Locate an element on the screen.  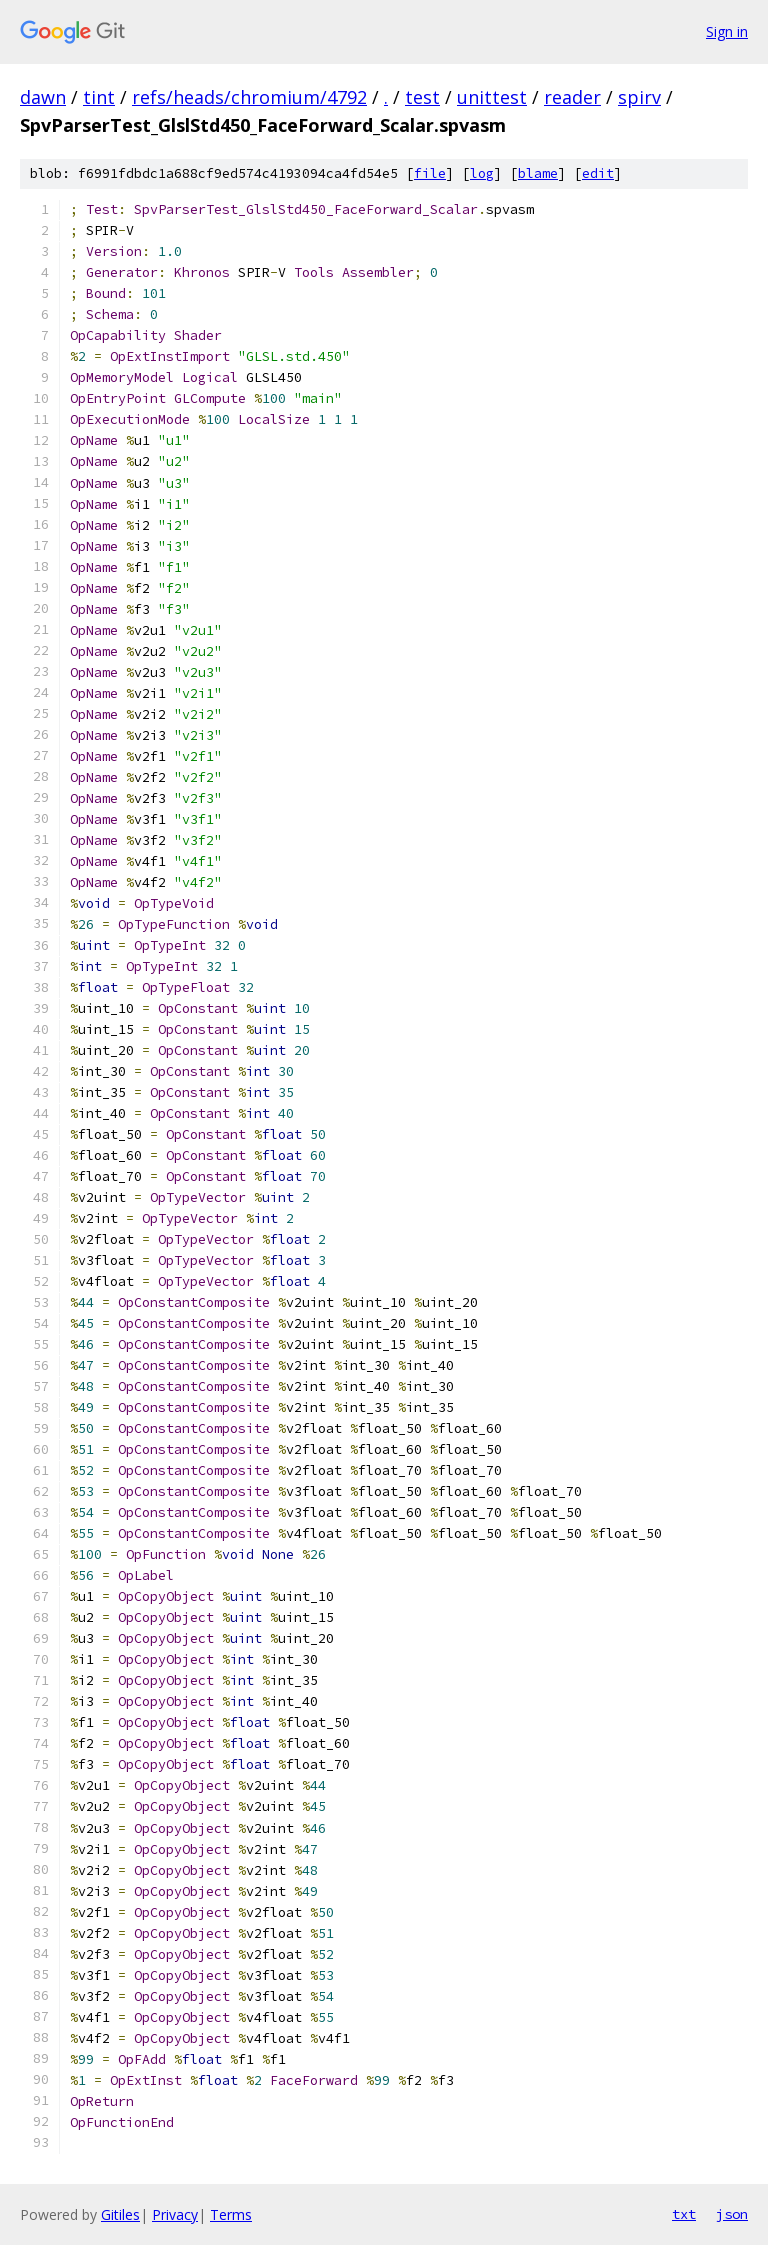
Terms is located at coordinates (231, 2214).